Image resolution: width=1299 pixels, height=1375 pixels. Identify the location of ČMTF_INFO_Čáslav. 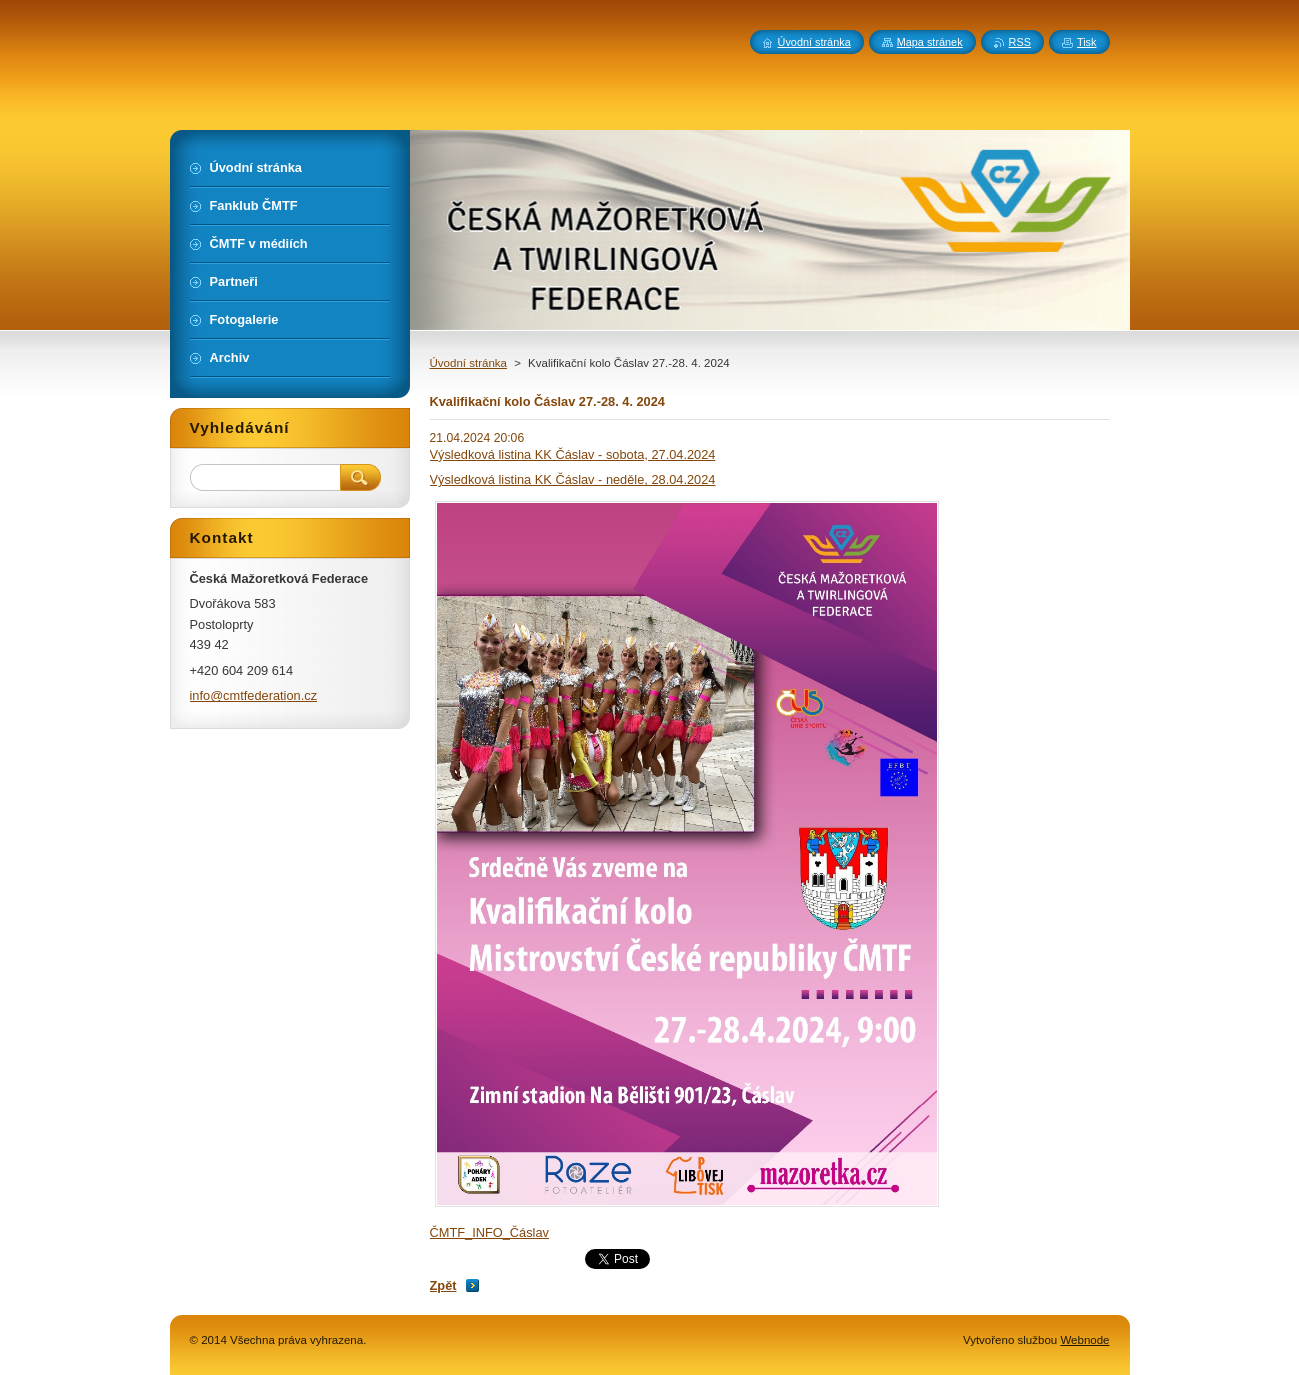
(489, 1232).